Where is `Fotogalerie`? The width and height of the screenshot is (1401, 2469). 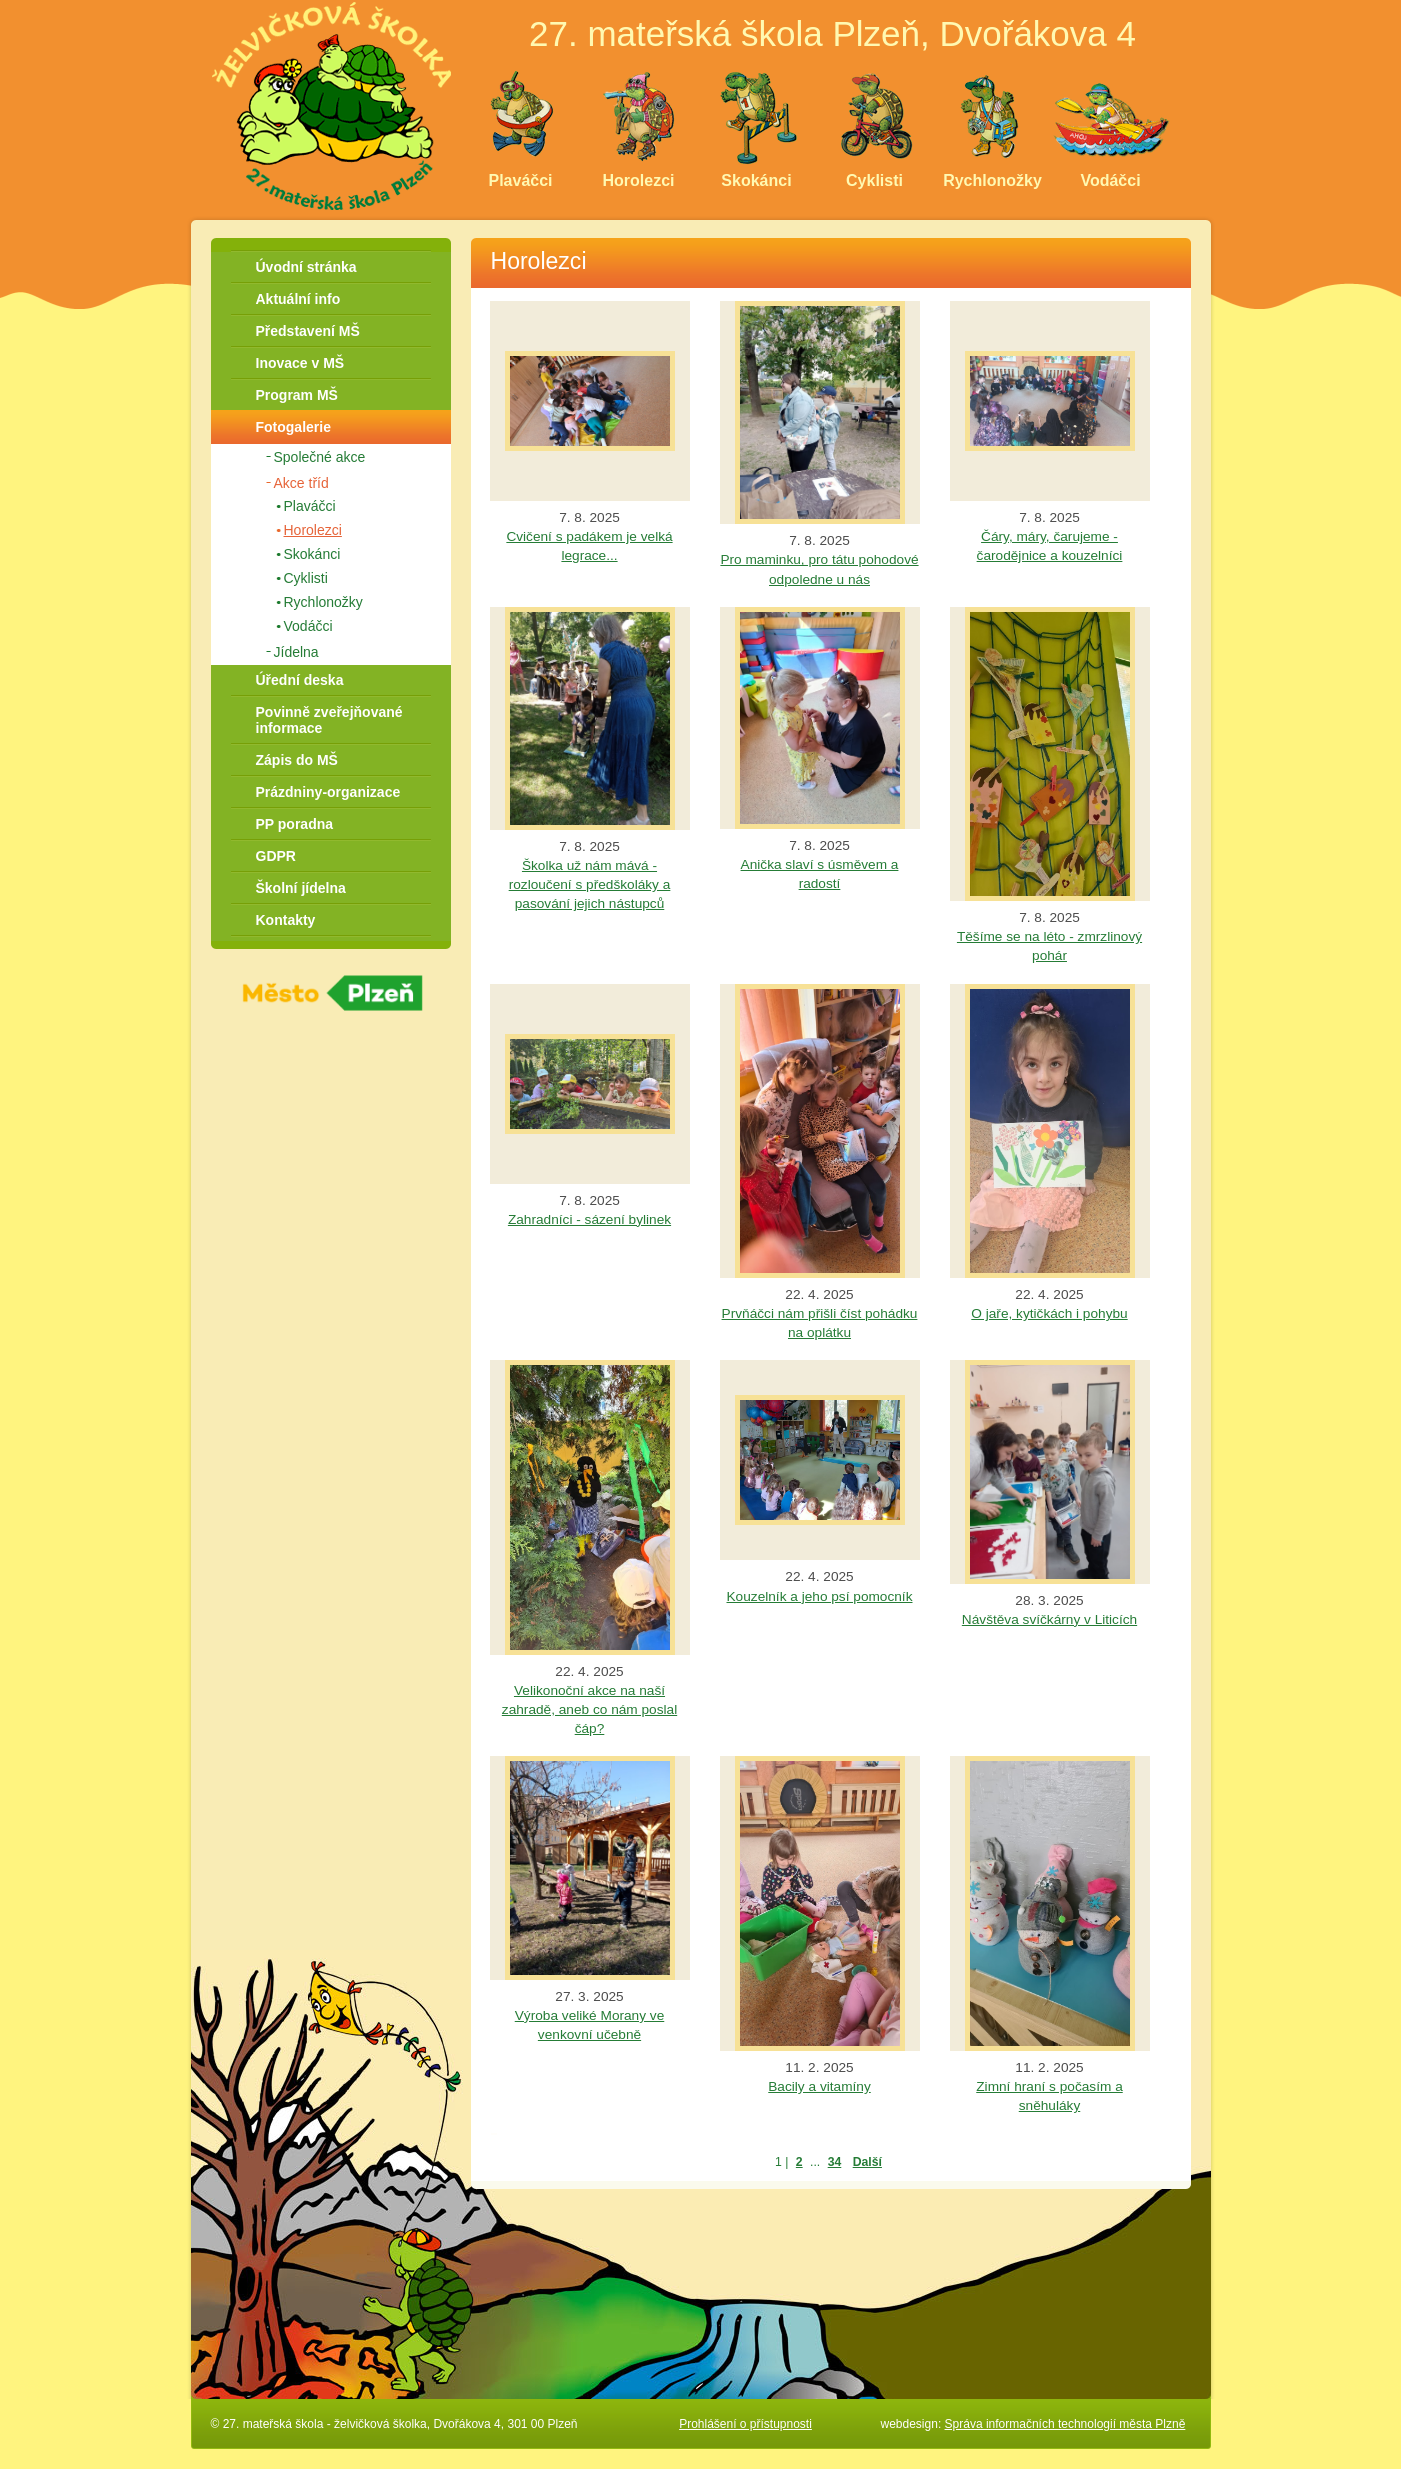
Fotogalerie is located at coordinates (293, 427).